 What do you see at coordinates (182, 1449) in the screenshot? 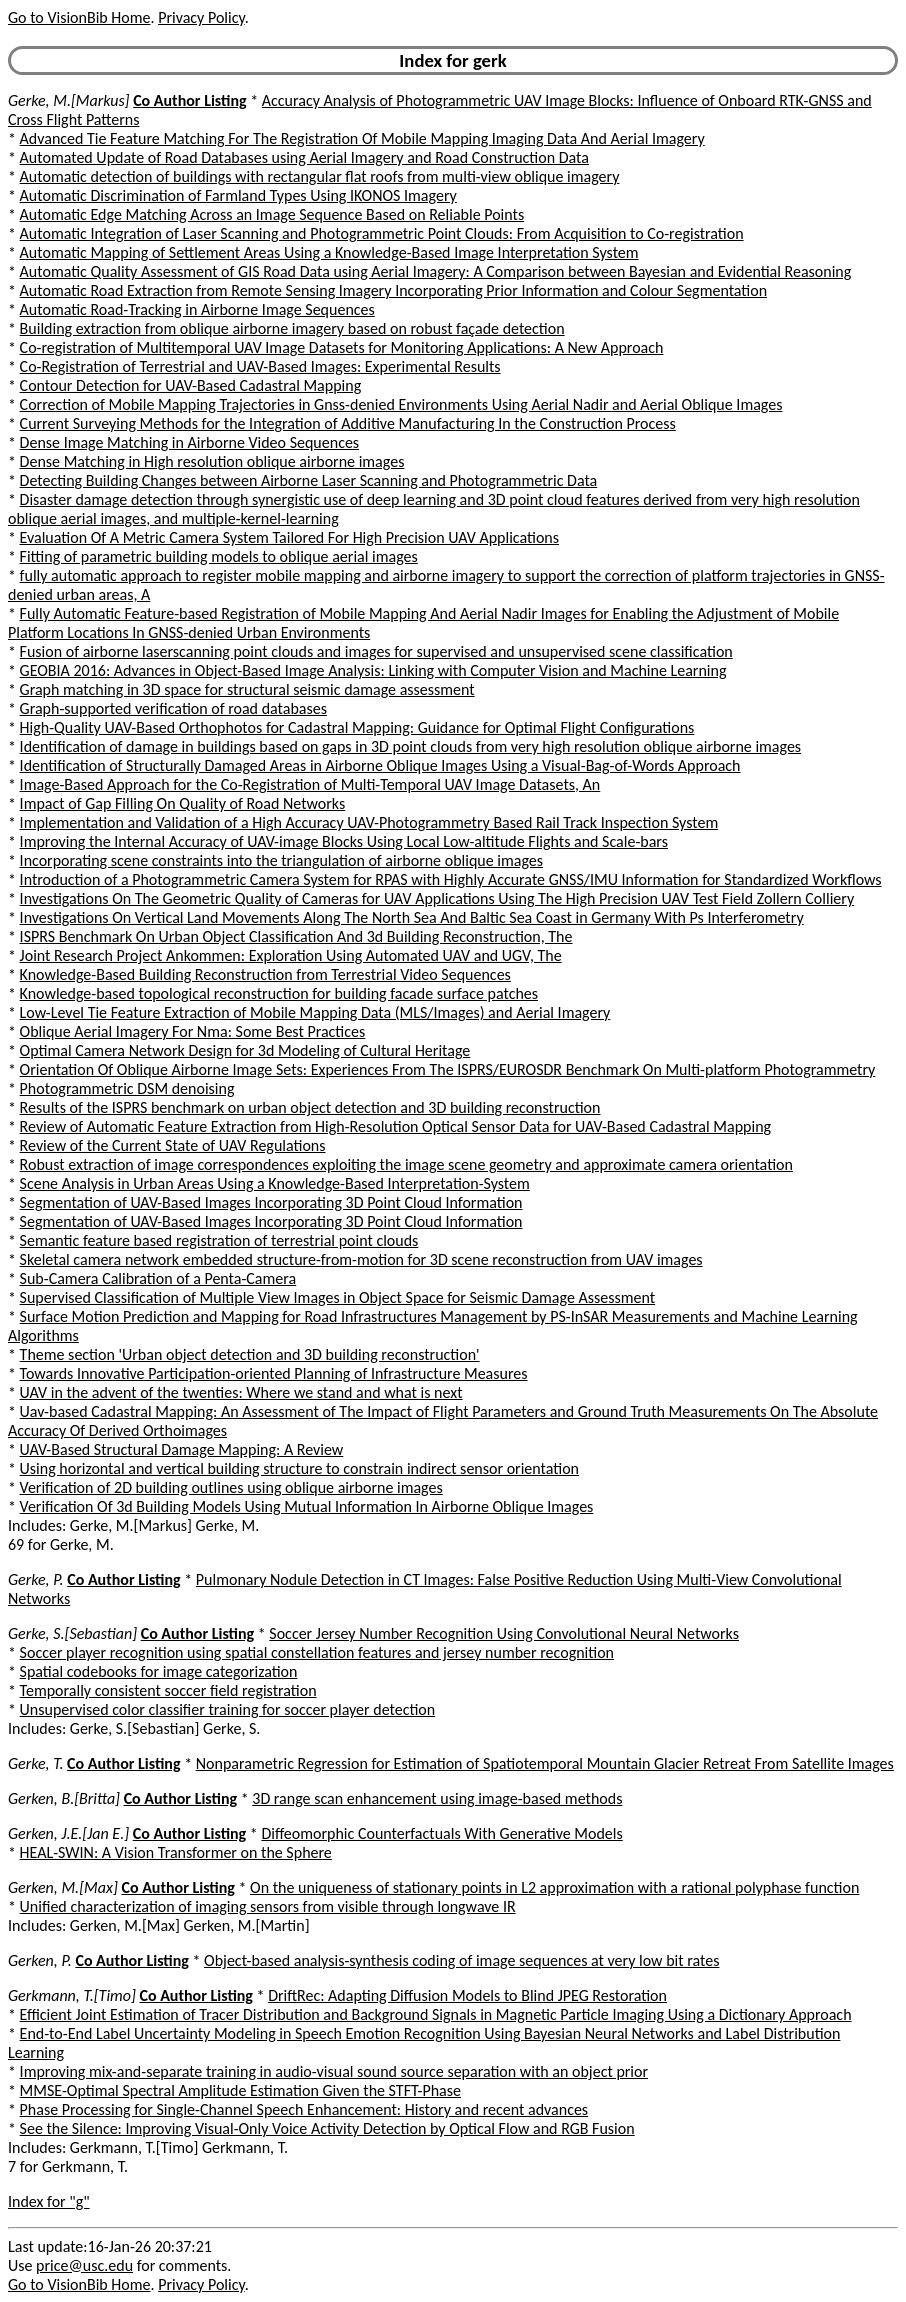
I see `UAV-Based Structural Damage Mapping: A Review` at bounding box center [182, 1449].